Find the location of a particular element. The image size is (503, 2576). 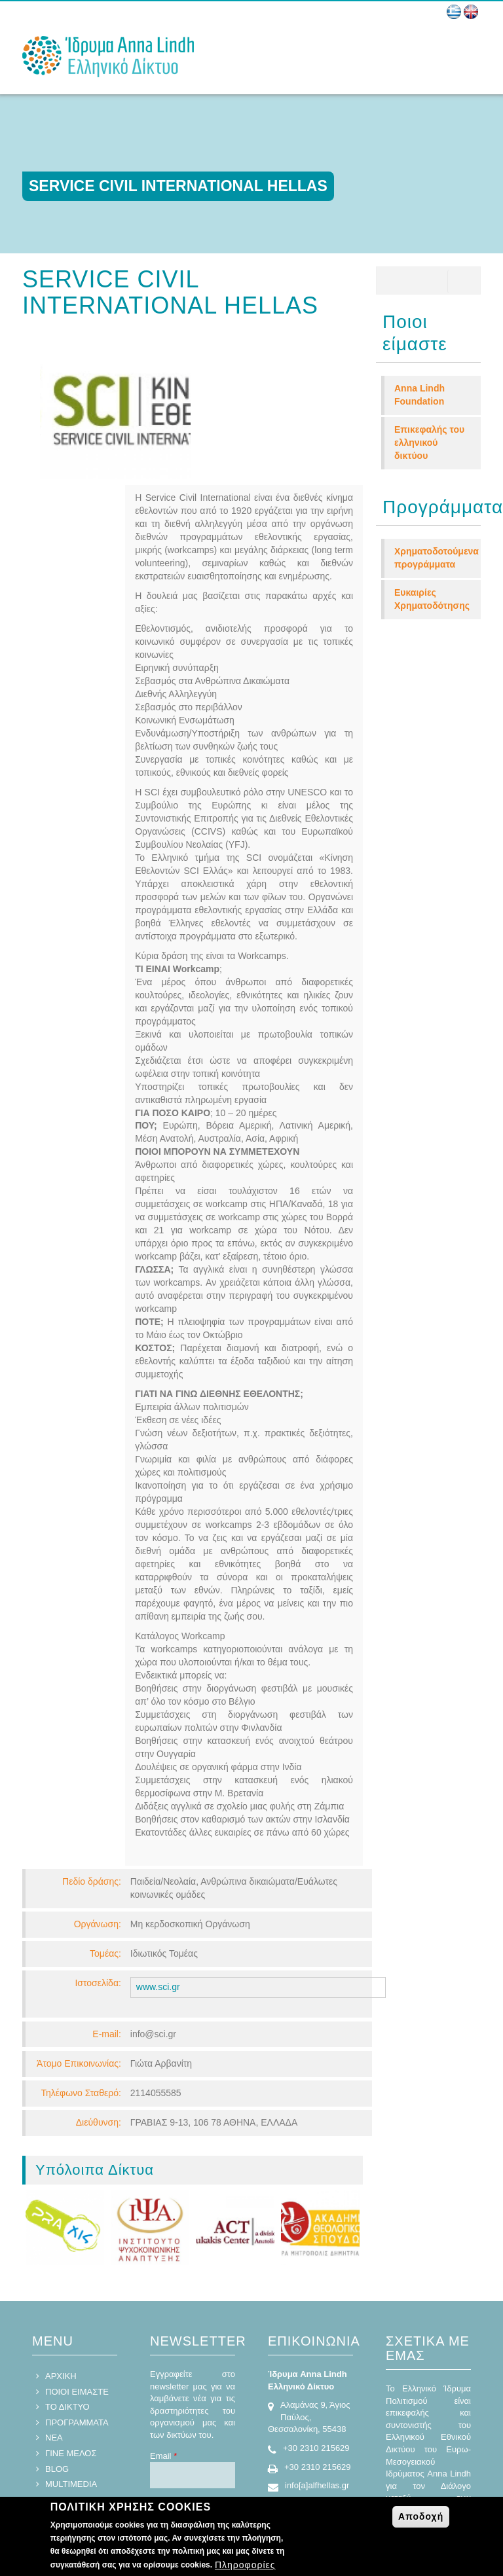

ΠΟΙΟΙ ΕΙΜΑΣΤΕ is located at coordinates (77, 2242).